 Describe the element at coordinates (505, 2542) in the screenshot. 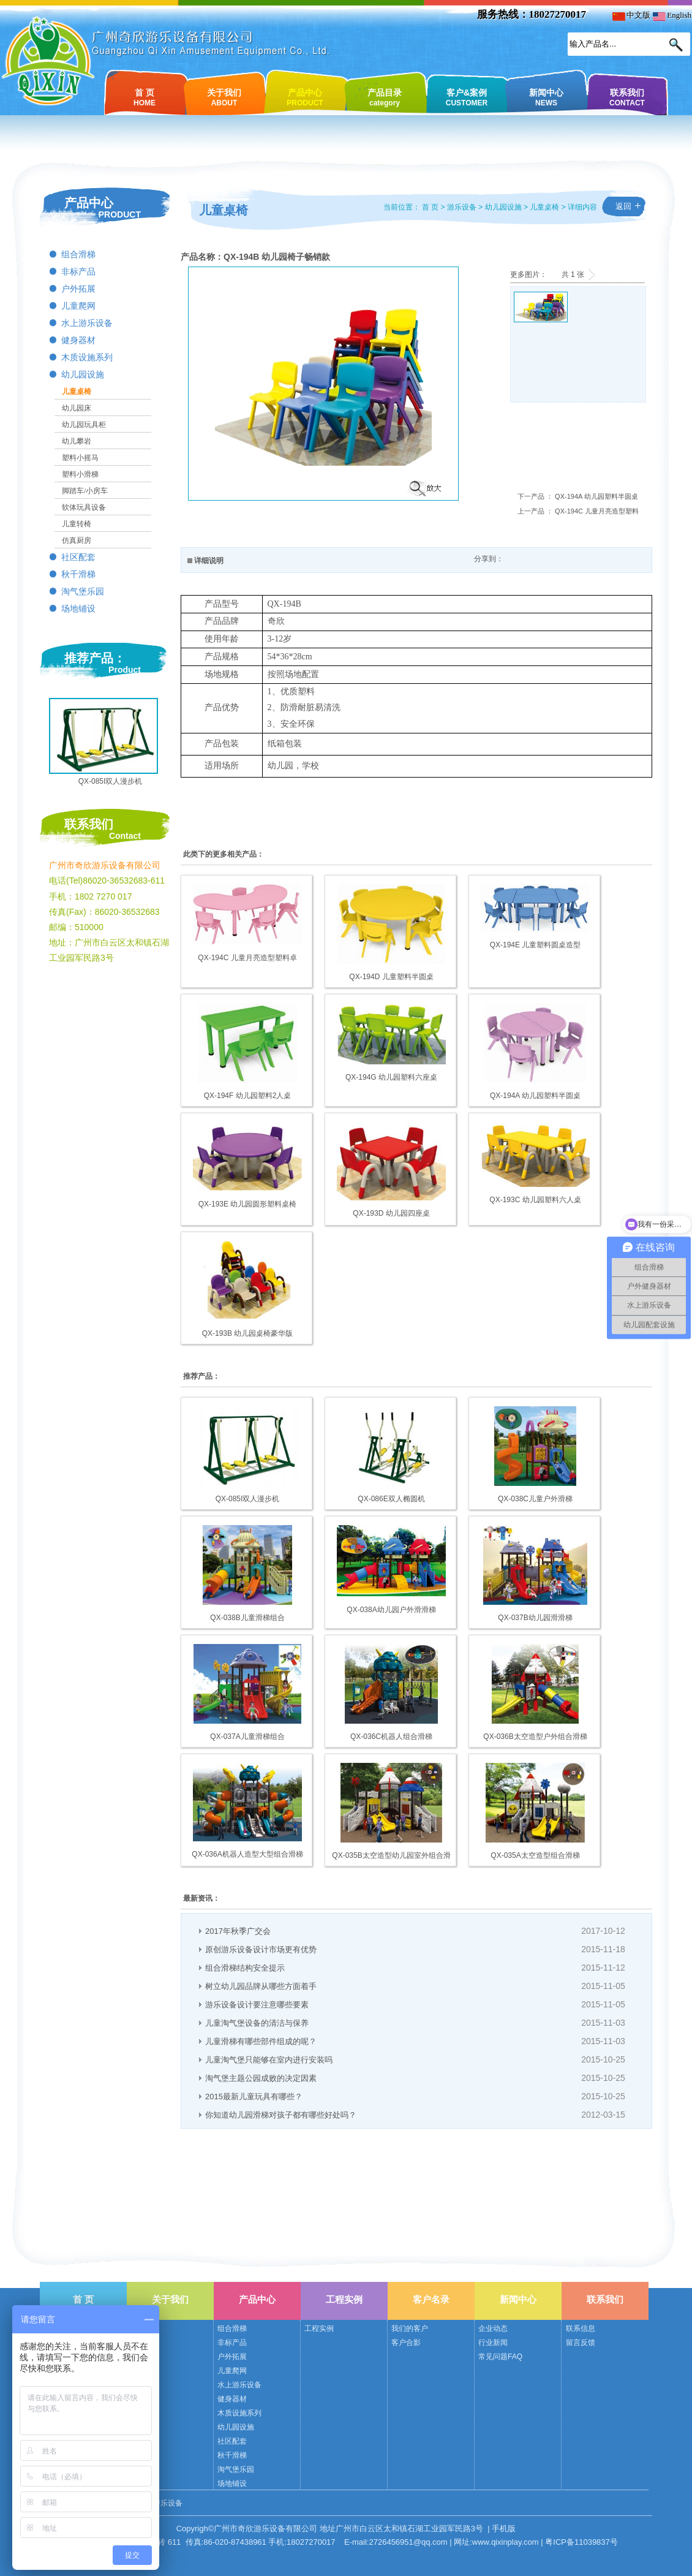

I see `www.qixinplay.com` at that location.